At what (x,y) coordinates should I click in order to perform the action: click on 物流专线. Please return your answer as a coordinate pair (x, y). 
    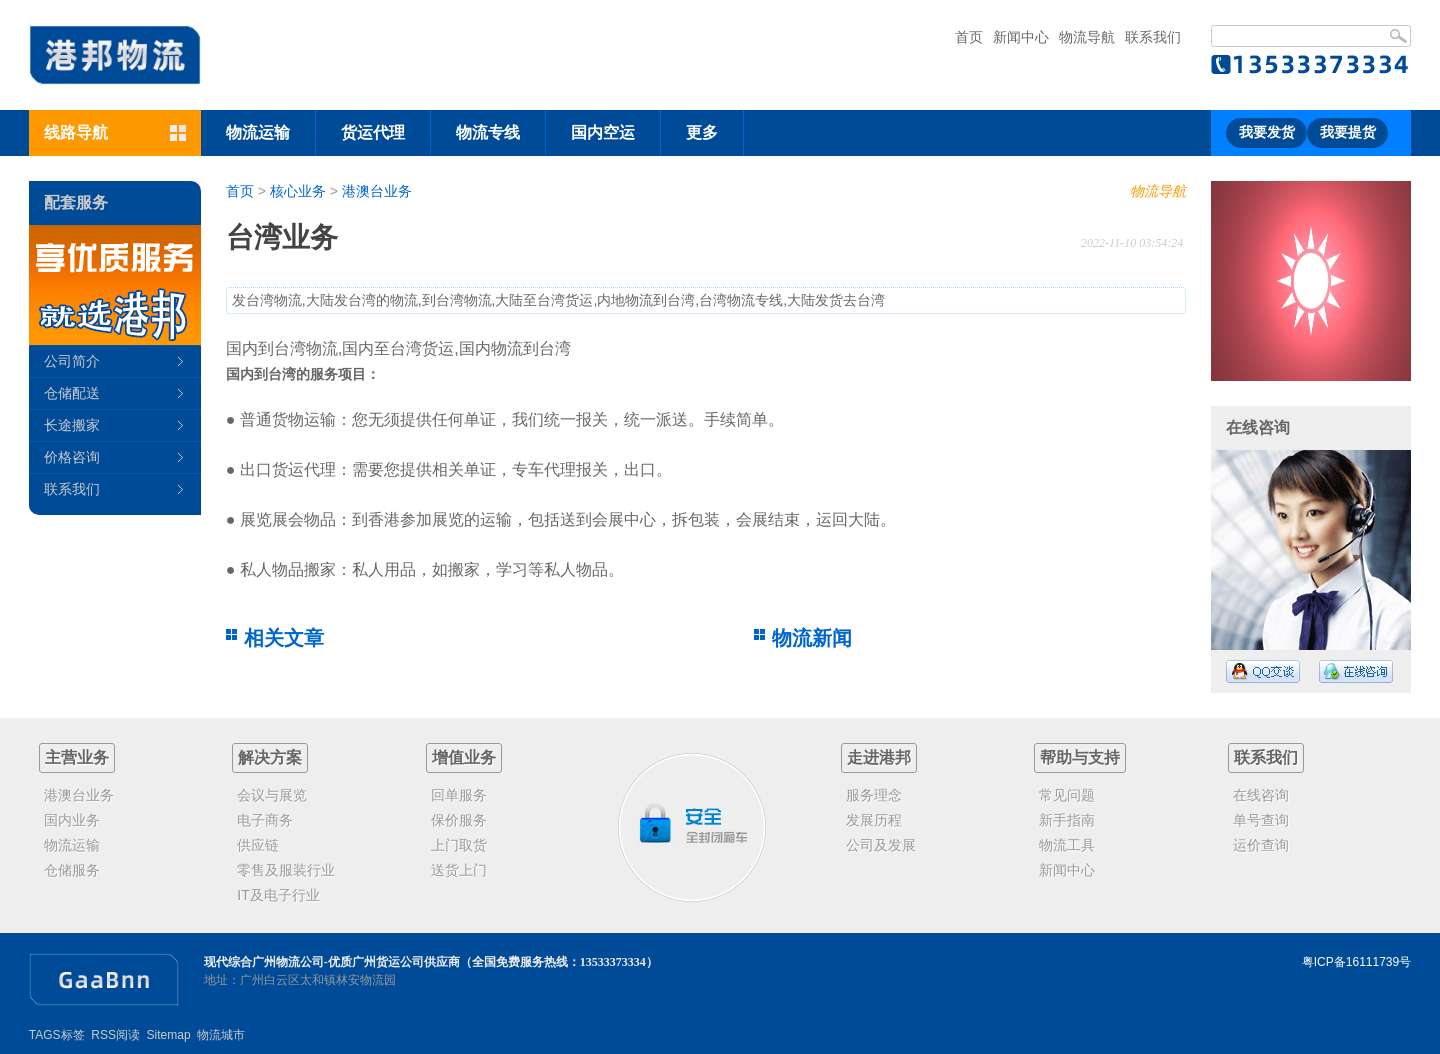
    Looking at the image, I should click on (488, 132).